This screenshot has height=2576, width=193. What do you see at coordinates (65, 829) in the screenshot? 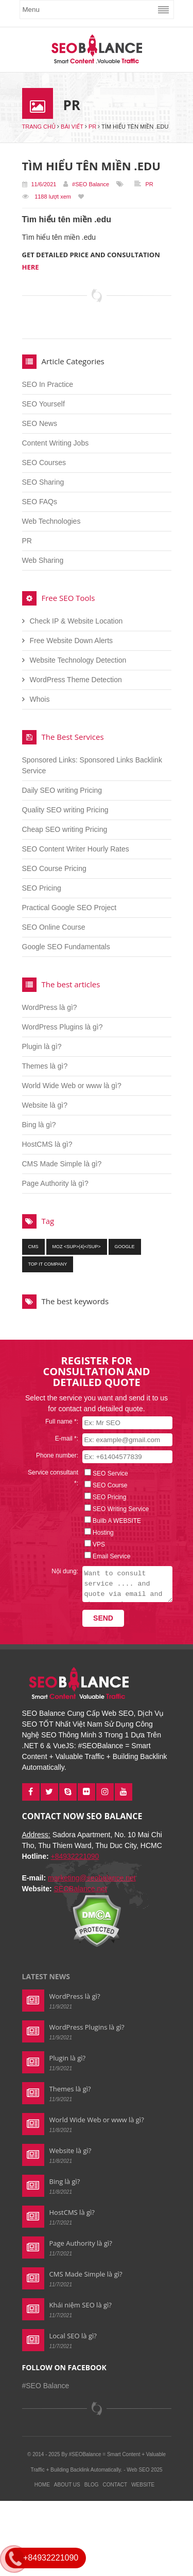
I see `Cheap SEO writing Pricing` at bounding box center [65, 829].